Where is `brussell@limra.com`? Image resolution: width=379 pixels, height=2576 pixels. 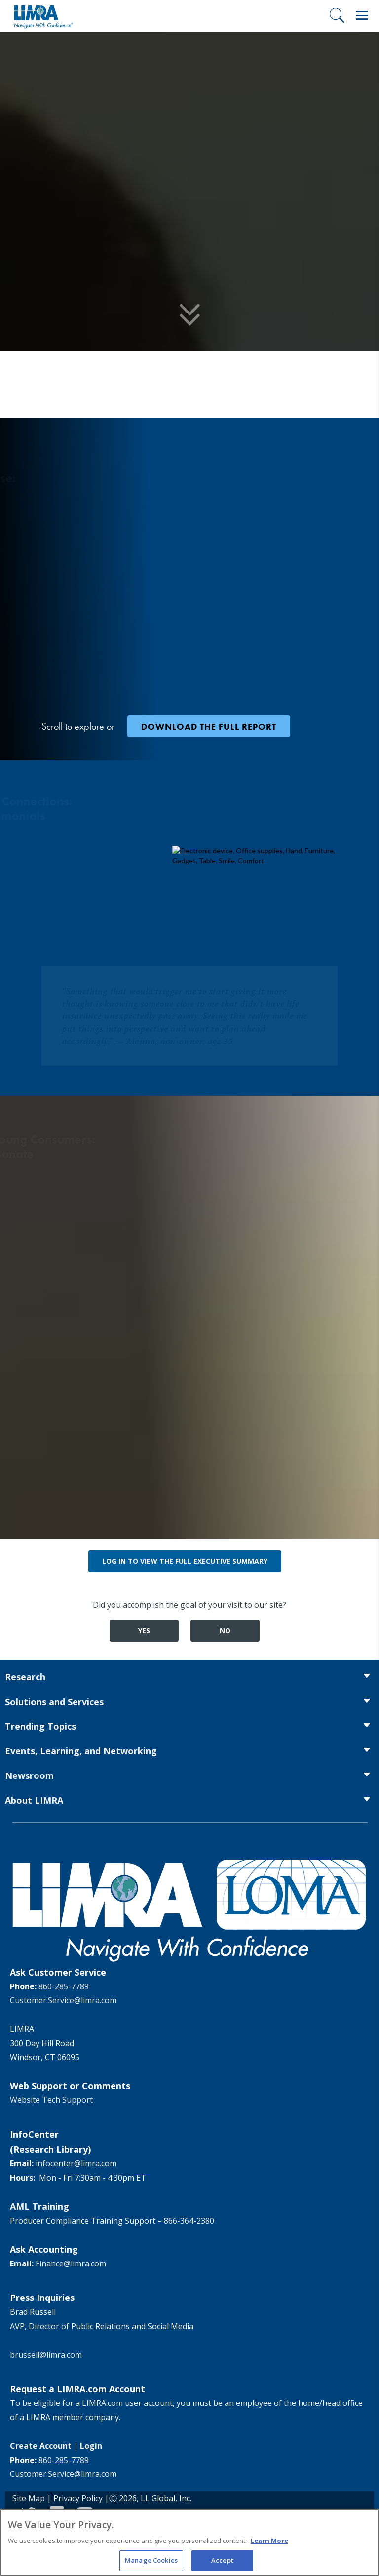 brussell@limra.com is located at coordinates (46, 2354).